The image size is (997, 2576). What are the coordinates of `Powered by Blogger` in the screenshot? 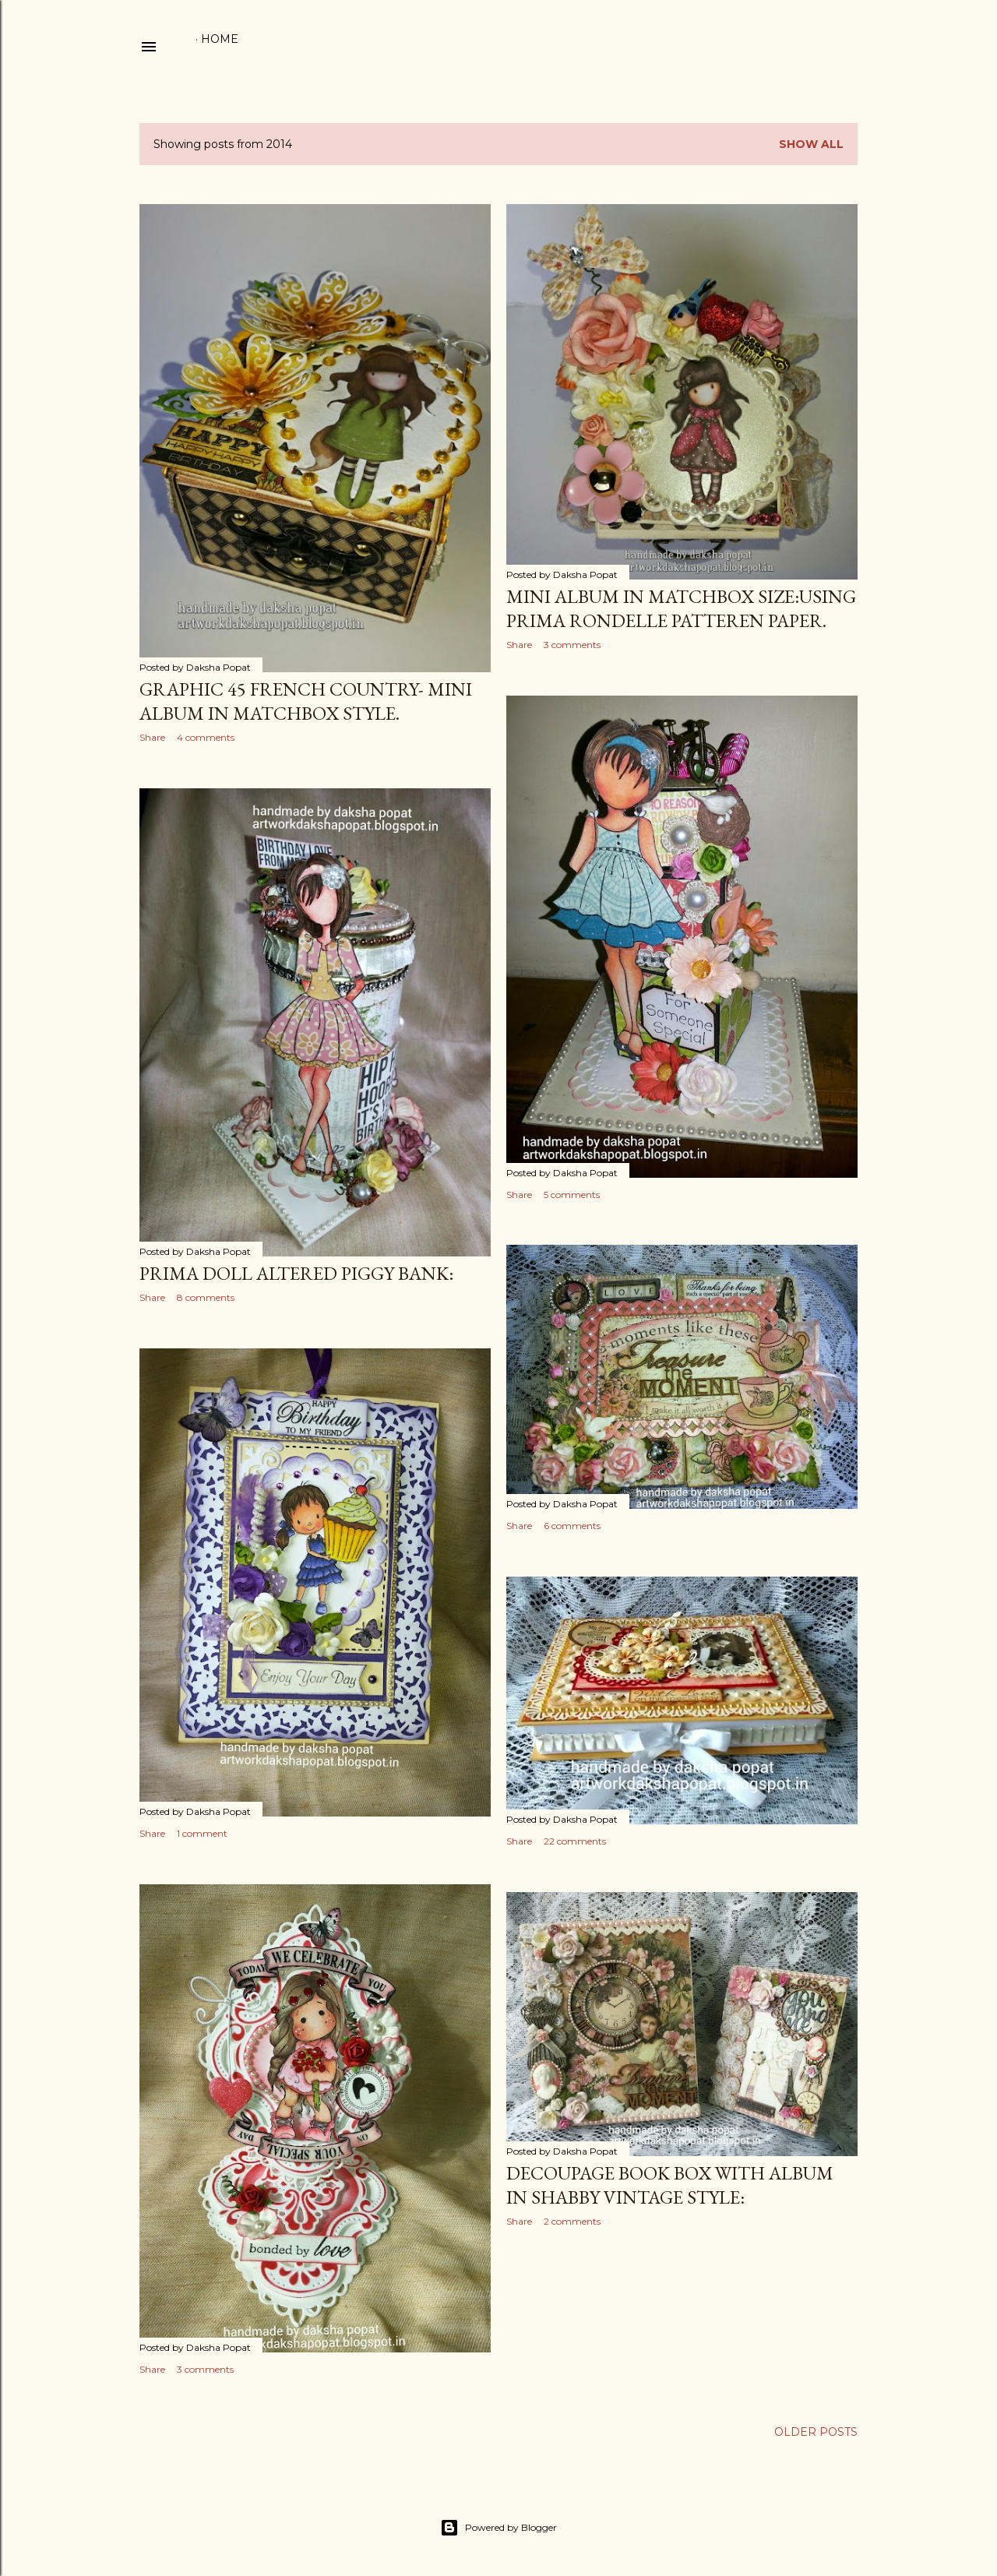 It's located at (498, 2527).